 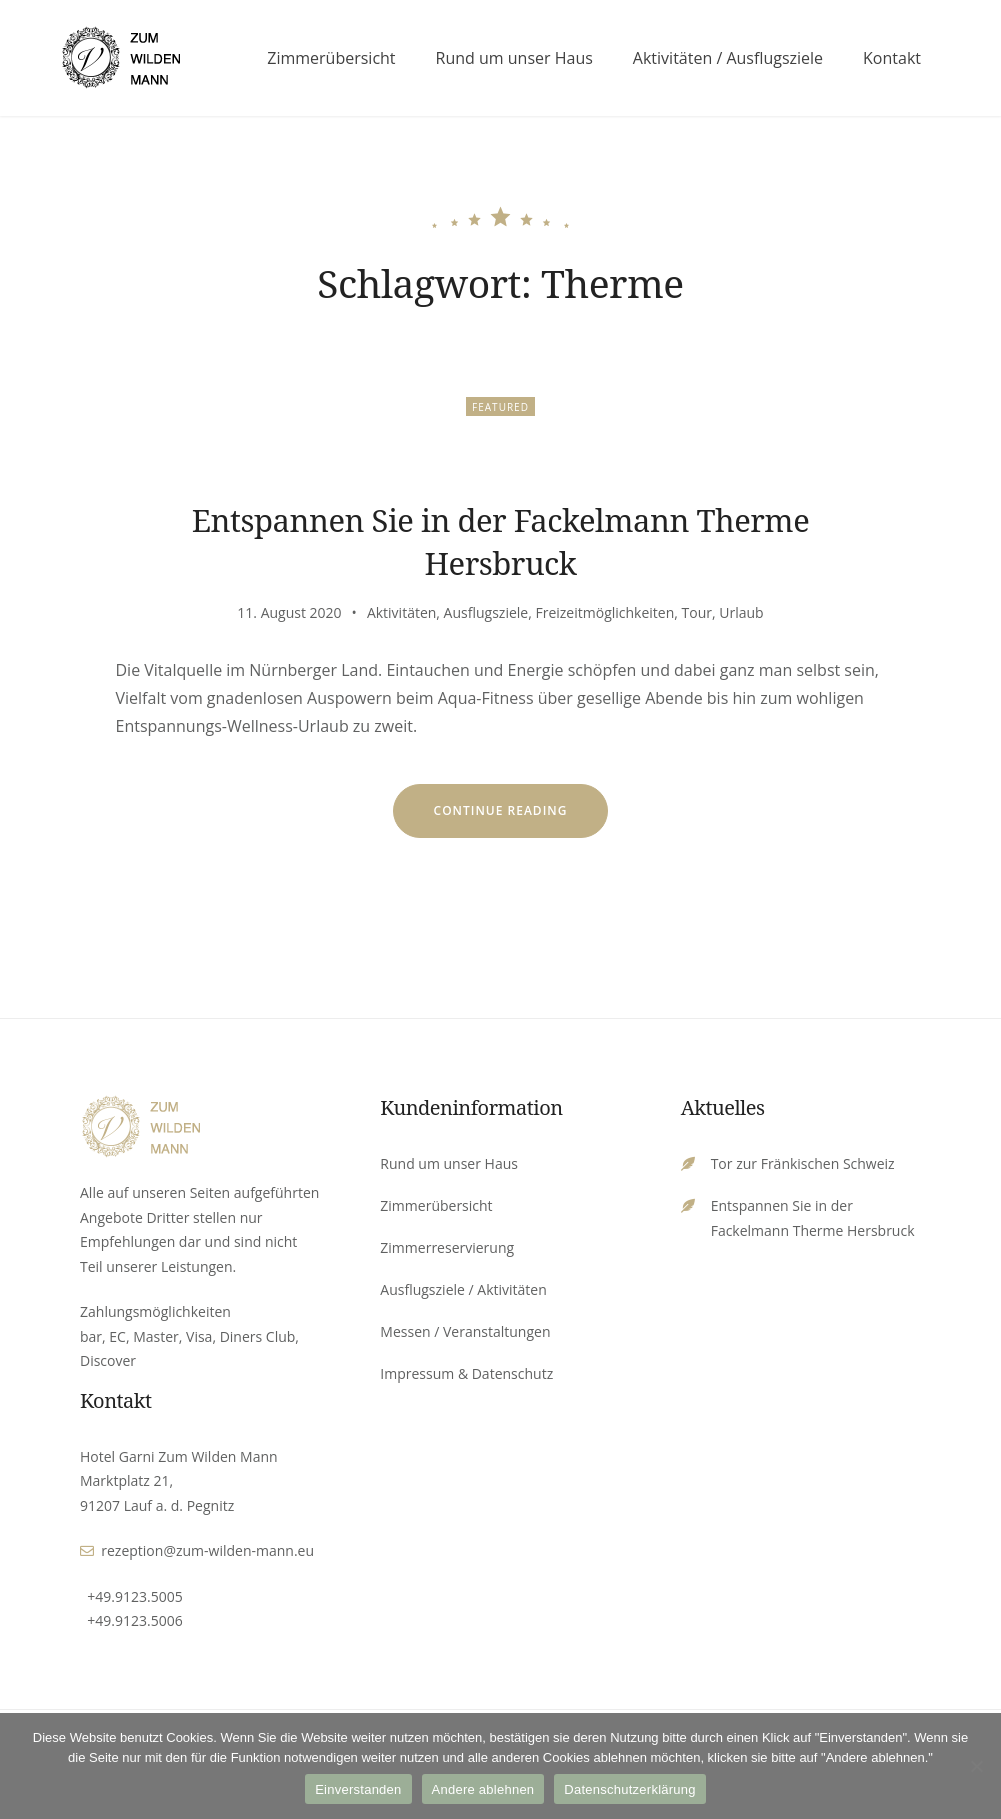 What do you see at coordinates (604, 612) in the screenshot?
I see `Freizeitmöglichkeiten` at bounding box center [604, 612].